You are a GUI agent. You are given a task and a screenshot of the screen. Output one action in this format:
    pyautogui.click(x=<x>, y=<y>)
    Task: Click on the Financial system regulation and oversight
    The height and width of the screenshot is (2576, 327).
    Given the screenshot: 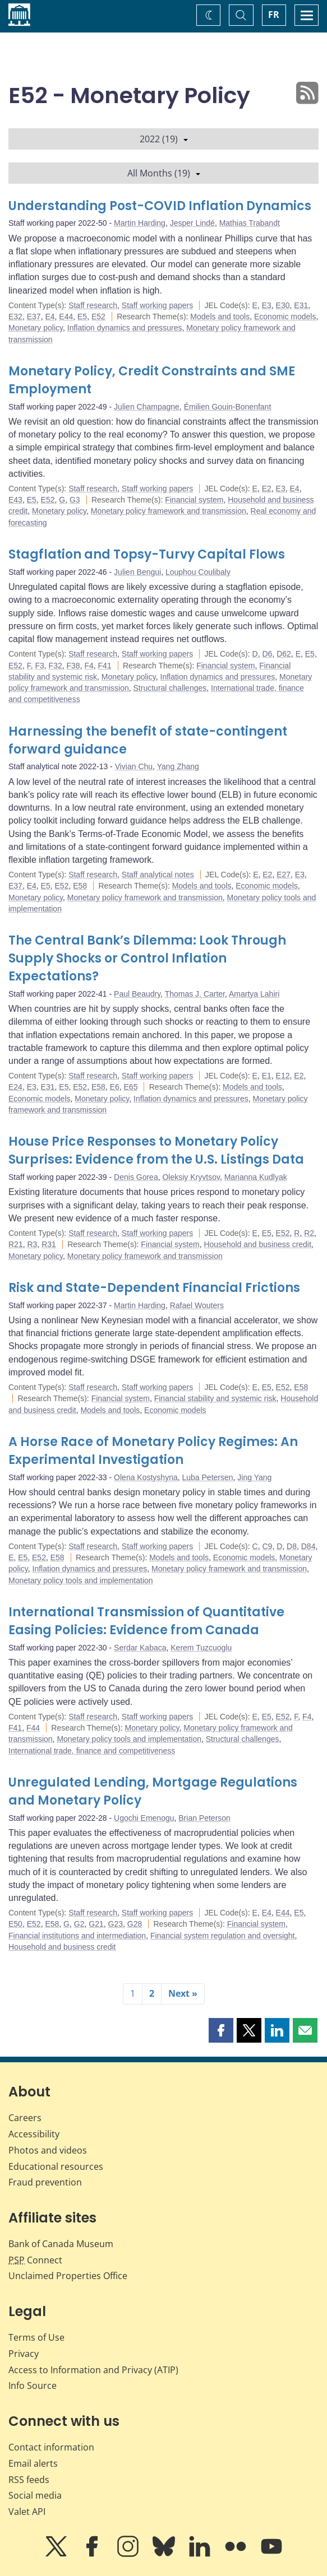 What is the action you would take?
    pyautogui.click(x=222, y=1935)
    